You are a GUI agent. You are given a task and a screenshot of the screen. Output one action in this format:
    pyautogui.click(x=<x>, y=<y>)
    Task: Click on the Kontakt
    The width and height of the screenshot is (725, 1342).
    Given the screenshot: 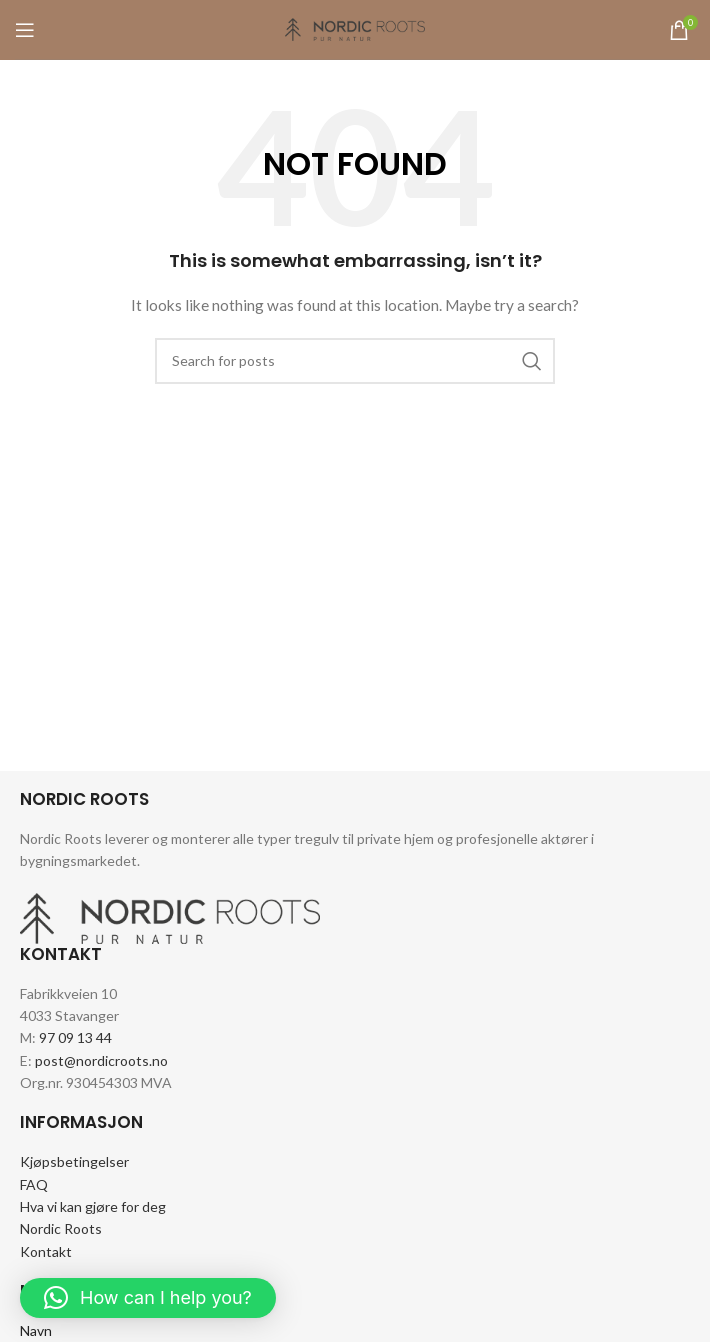 What is the action you would take?
    pyautogui.click(x=46, y=1251)
    